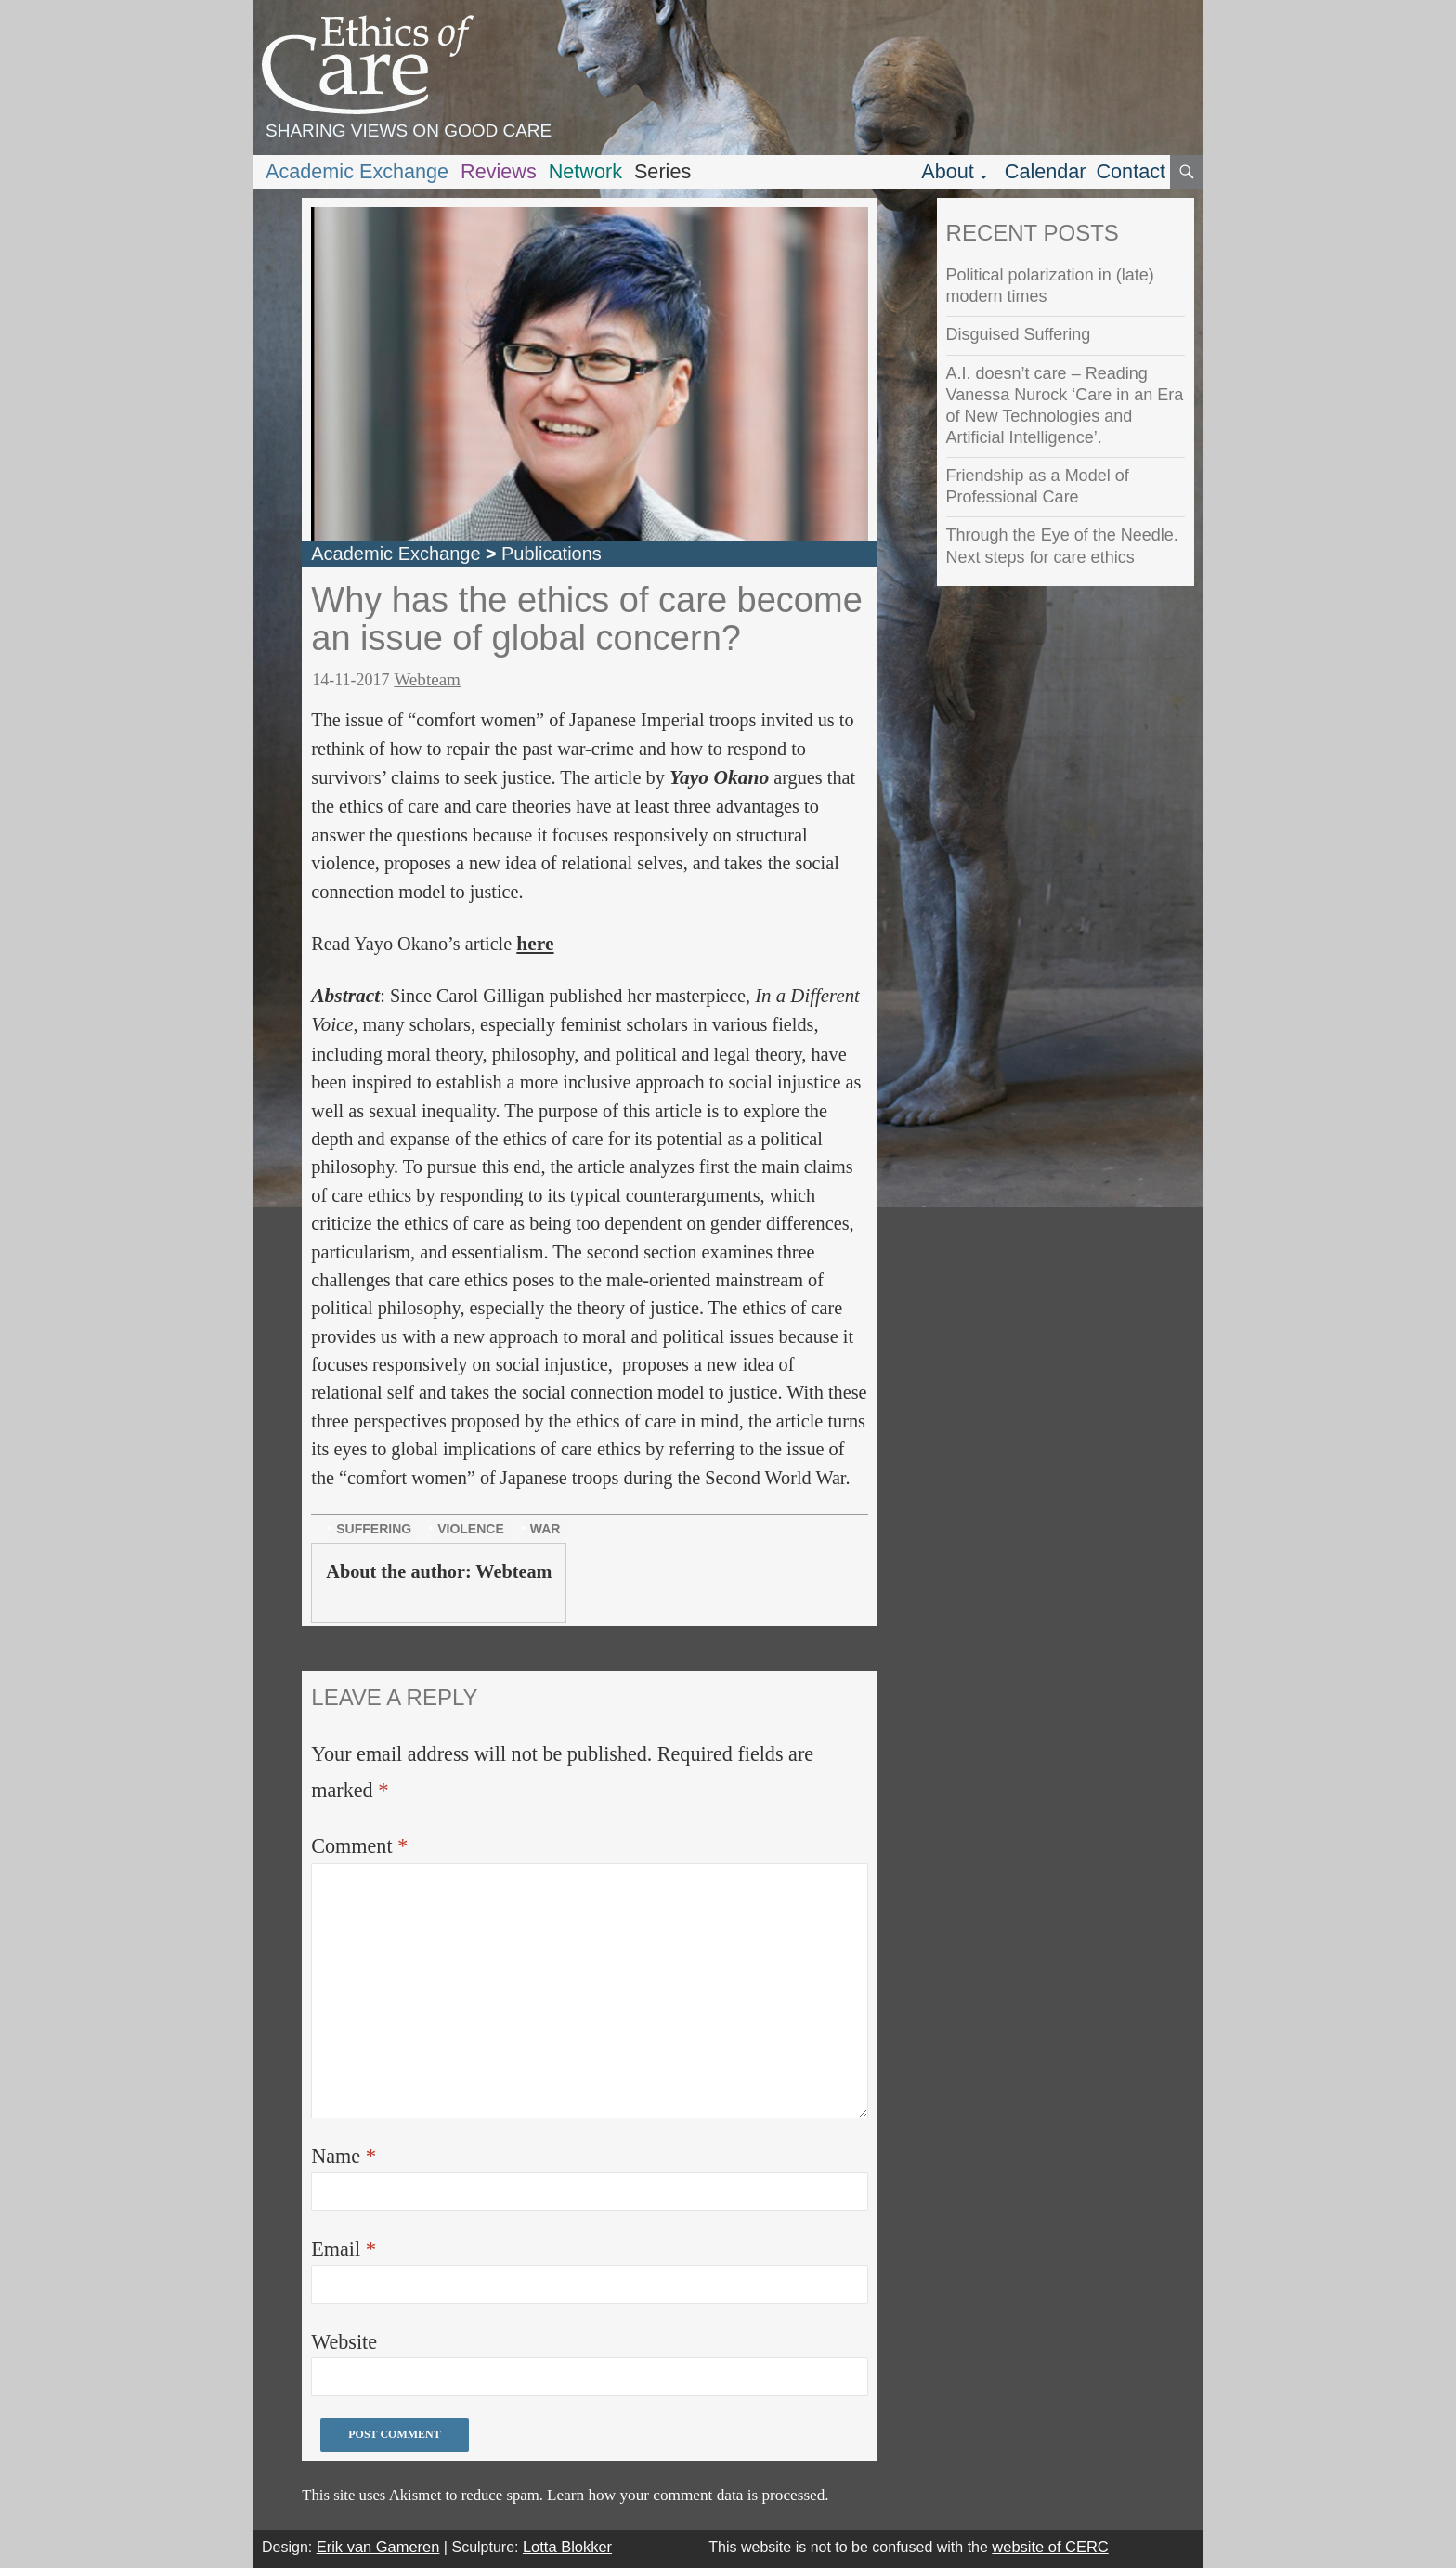 The height and width of the screenshot is (2568, 1456). Describe the element at coordinates (534, 943) in the screenshot. I see `here` at that location.